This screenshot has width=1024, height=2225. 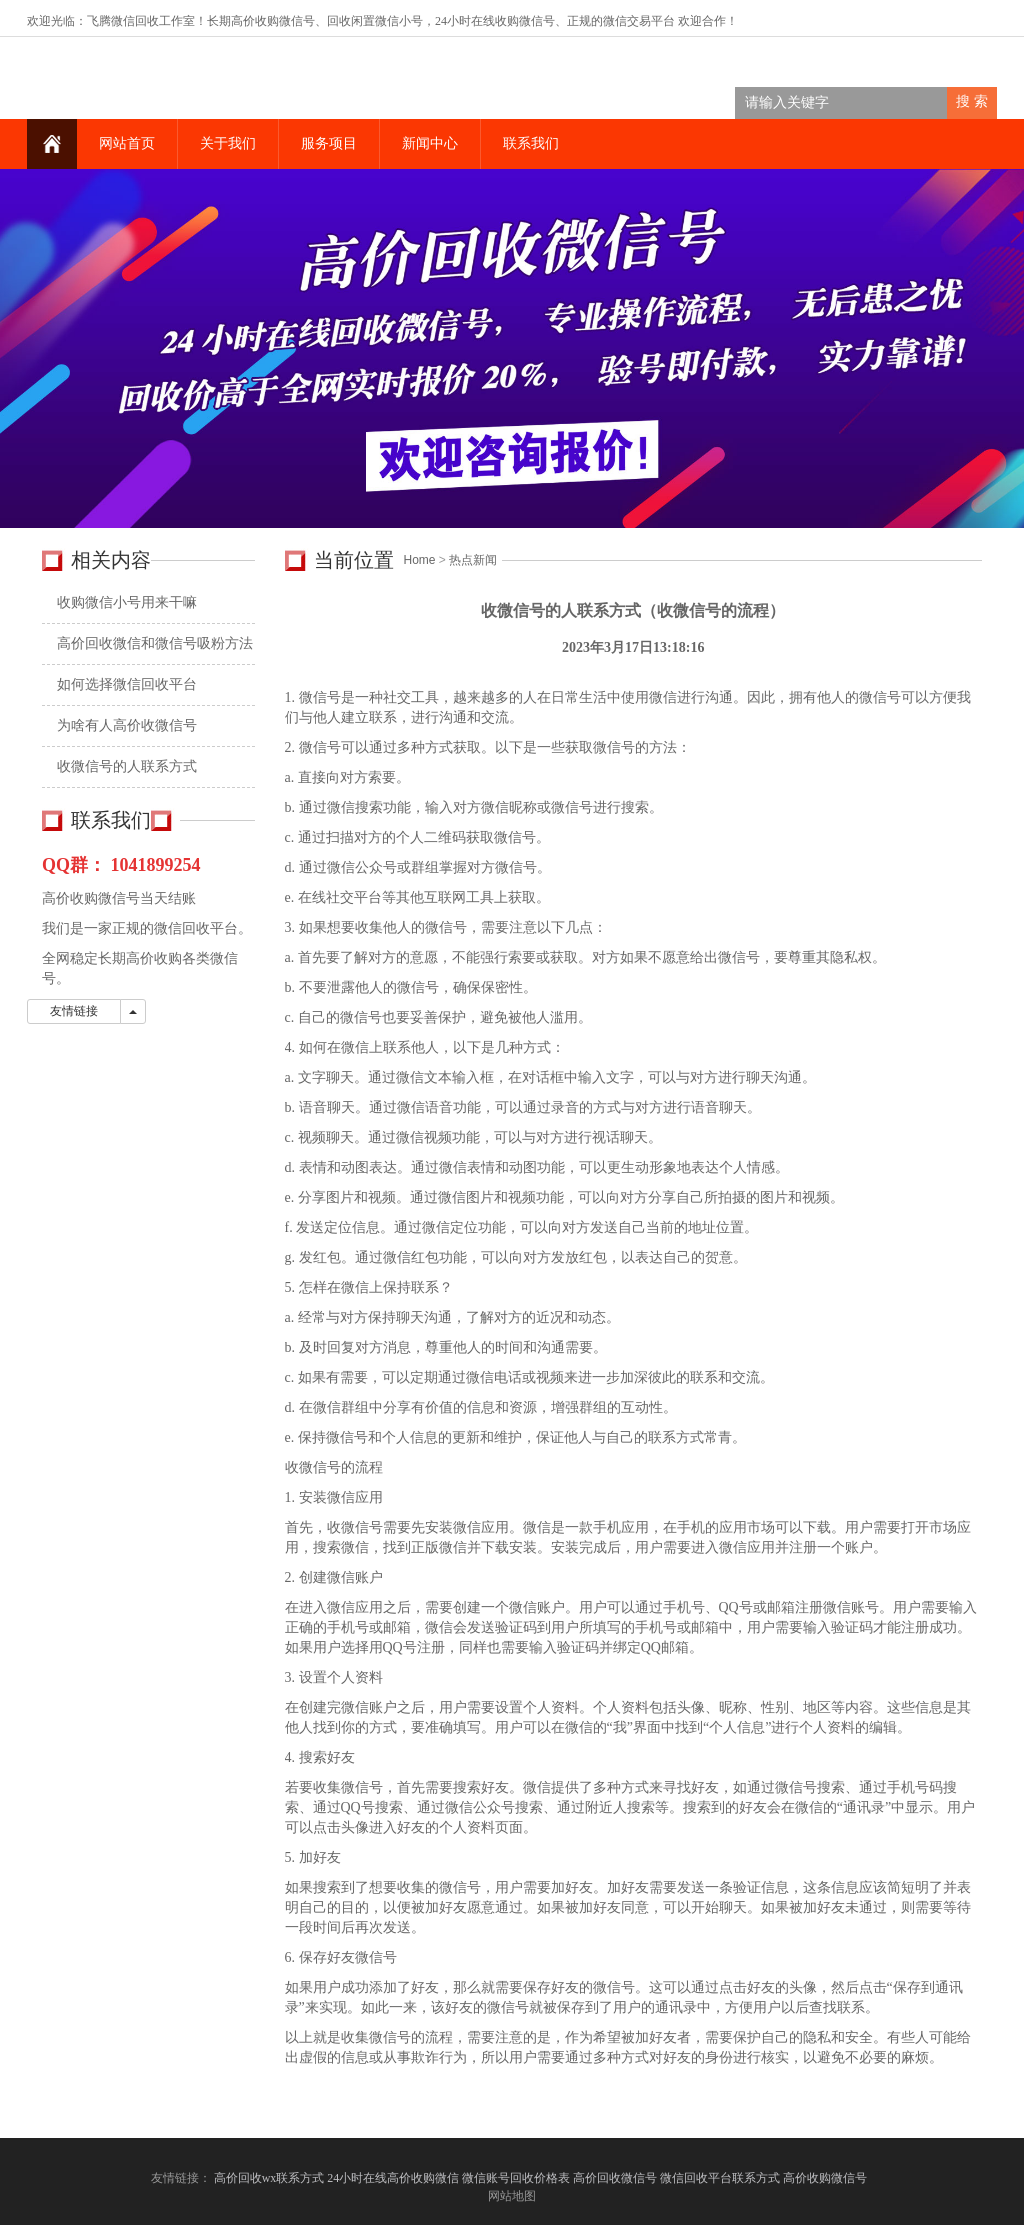 I want to click on Home, so click(x=420, y=560).